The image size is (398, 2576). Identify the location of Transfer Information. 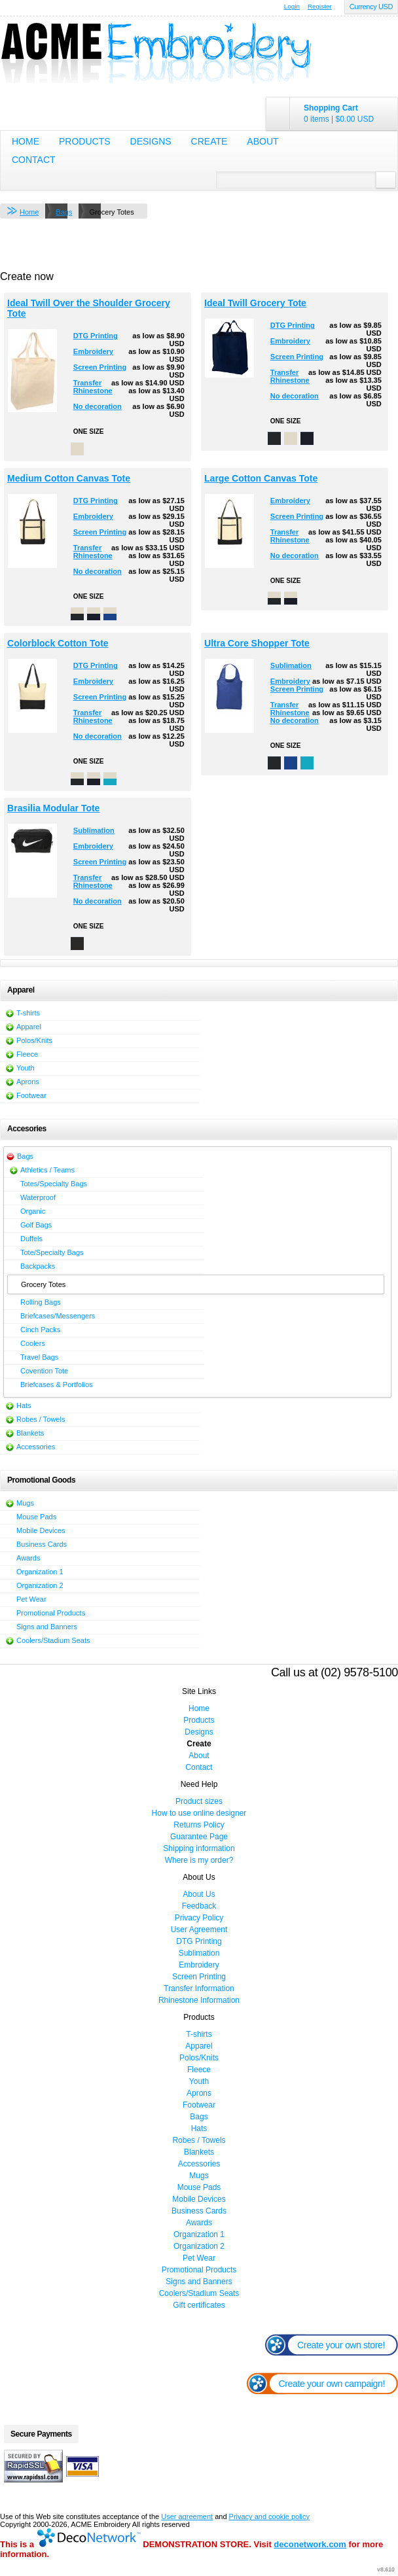
(199, 1988).